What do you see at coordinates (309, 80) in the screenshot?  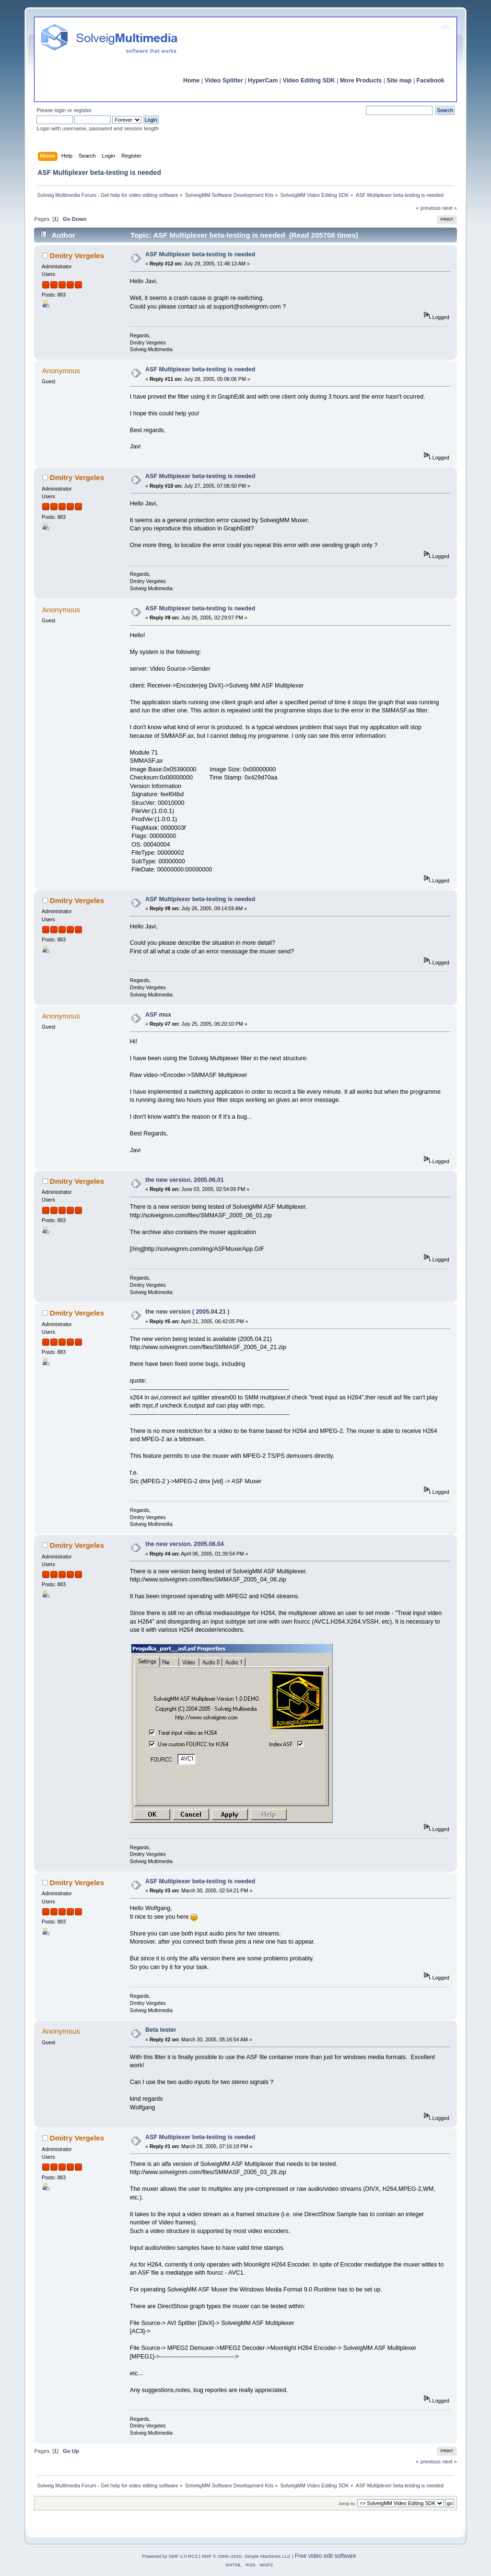 I see `Video Editing SDK` at bounding box center [309, 80].